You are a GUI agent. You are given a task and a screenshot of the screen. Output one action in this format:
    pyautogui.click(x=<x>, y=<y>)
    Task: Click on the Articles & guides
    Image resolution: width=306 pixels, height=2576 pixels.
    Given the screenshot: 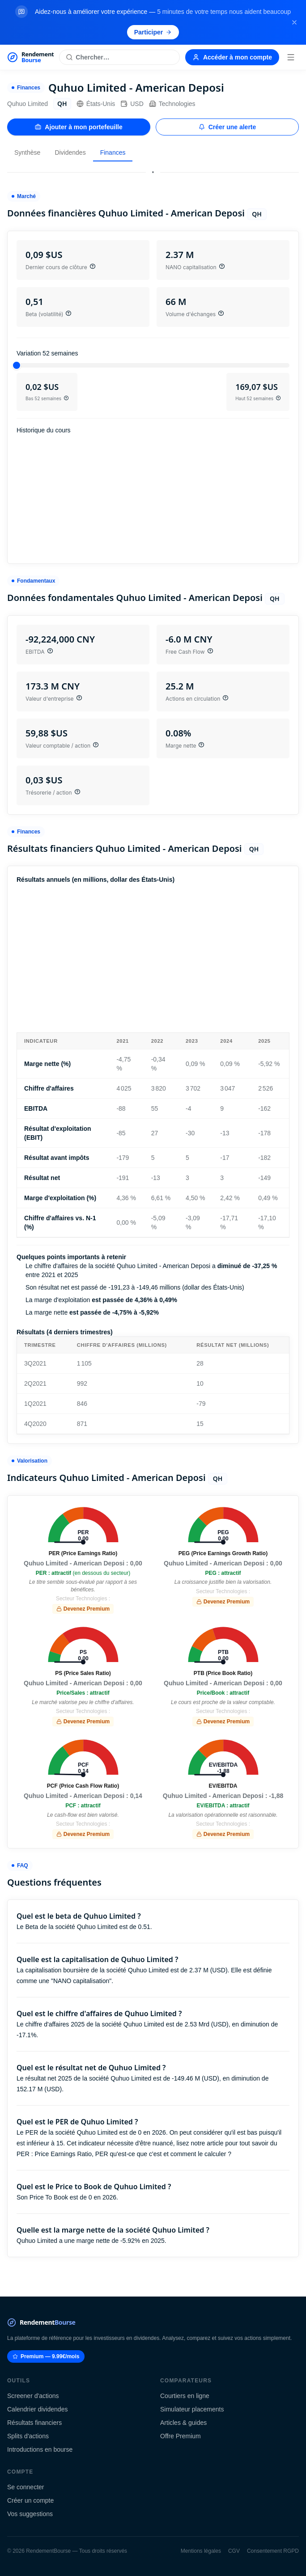 What is the action you would take?
    pyautogui.click(x=183, y=2422)
    